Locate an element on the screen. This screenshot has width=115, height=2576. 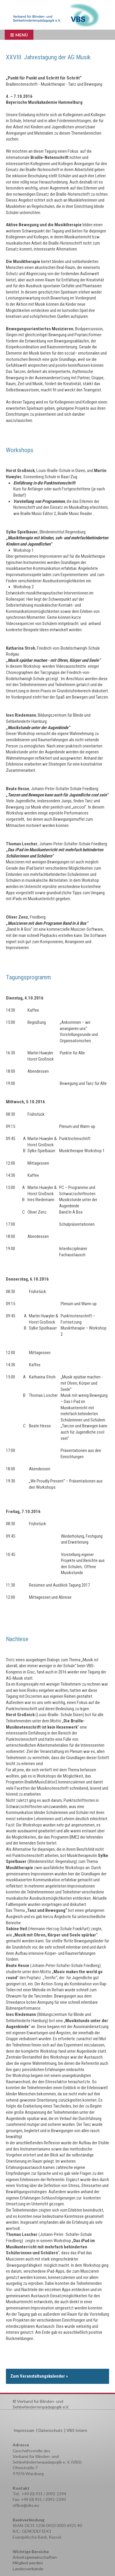
Zum Veranstaltungskalender » is located at coordinates (39, 2376).